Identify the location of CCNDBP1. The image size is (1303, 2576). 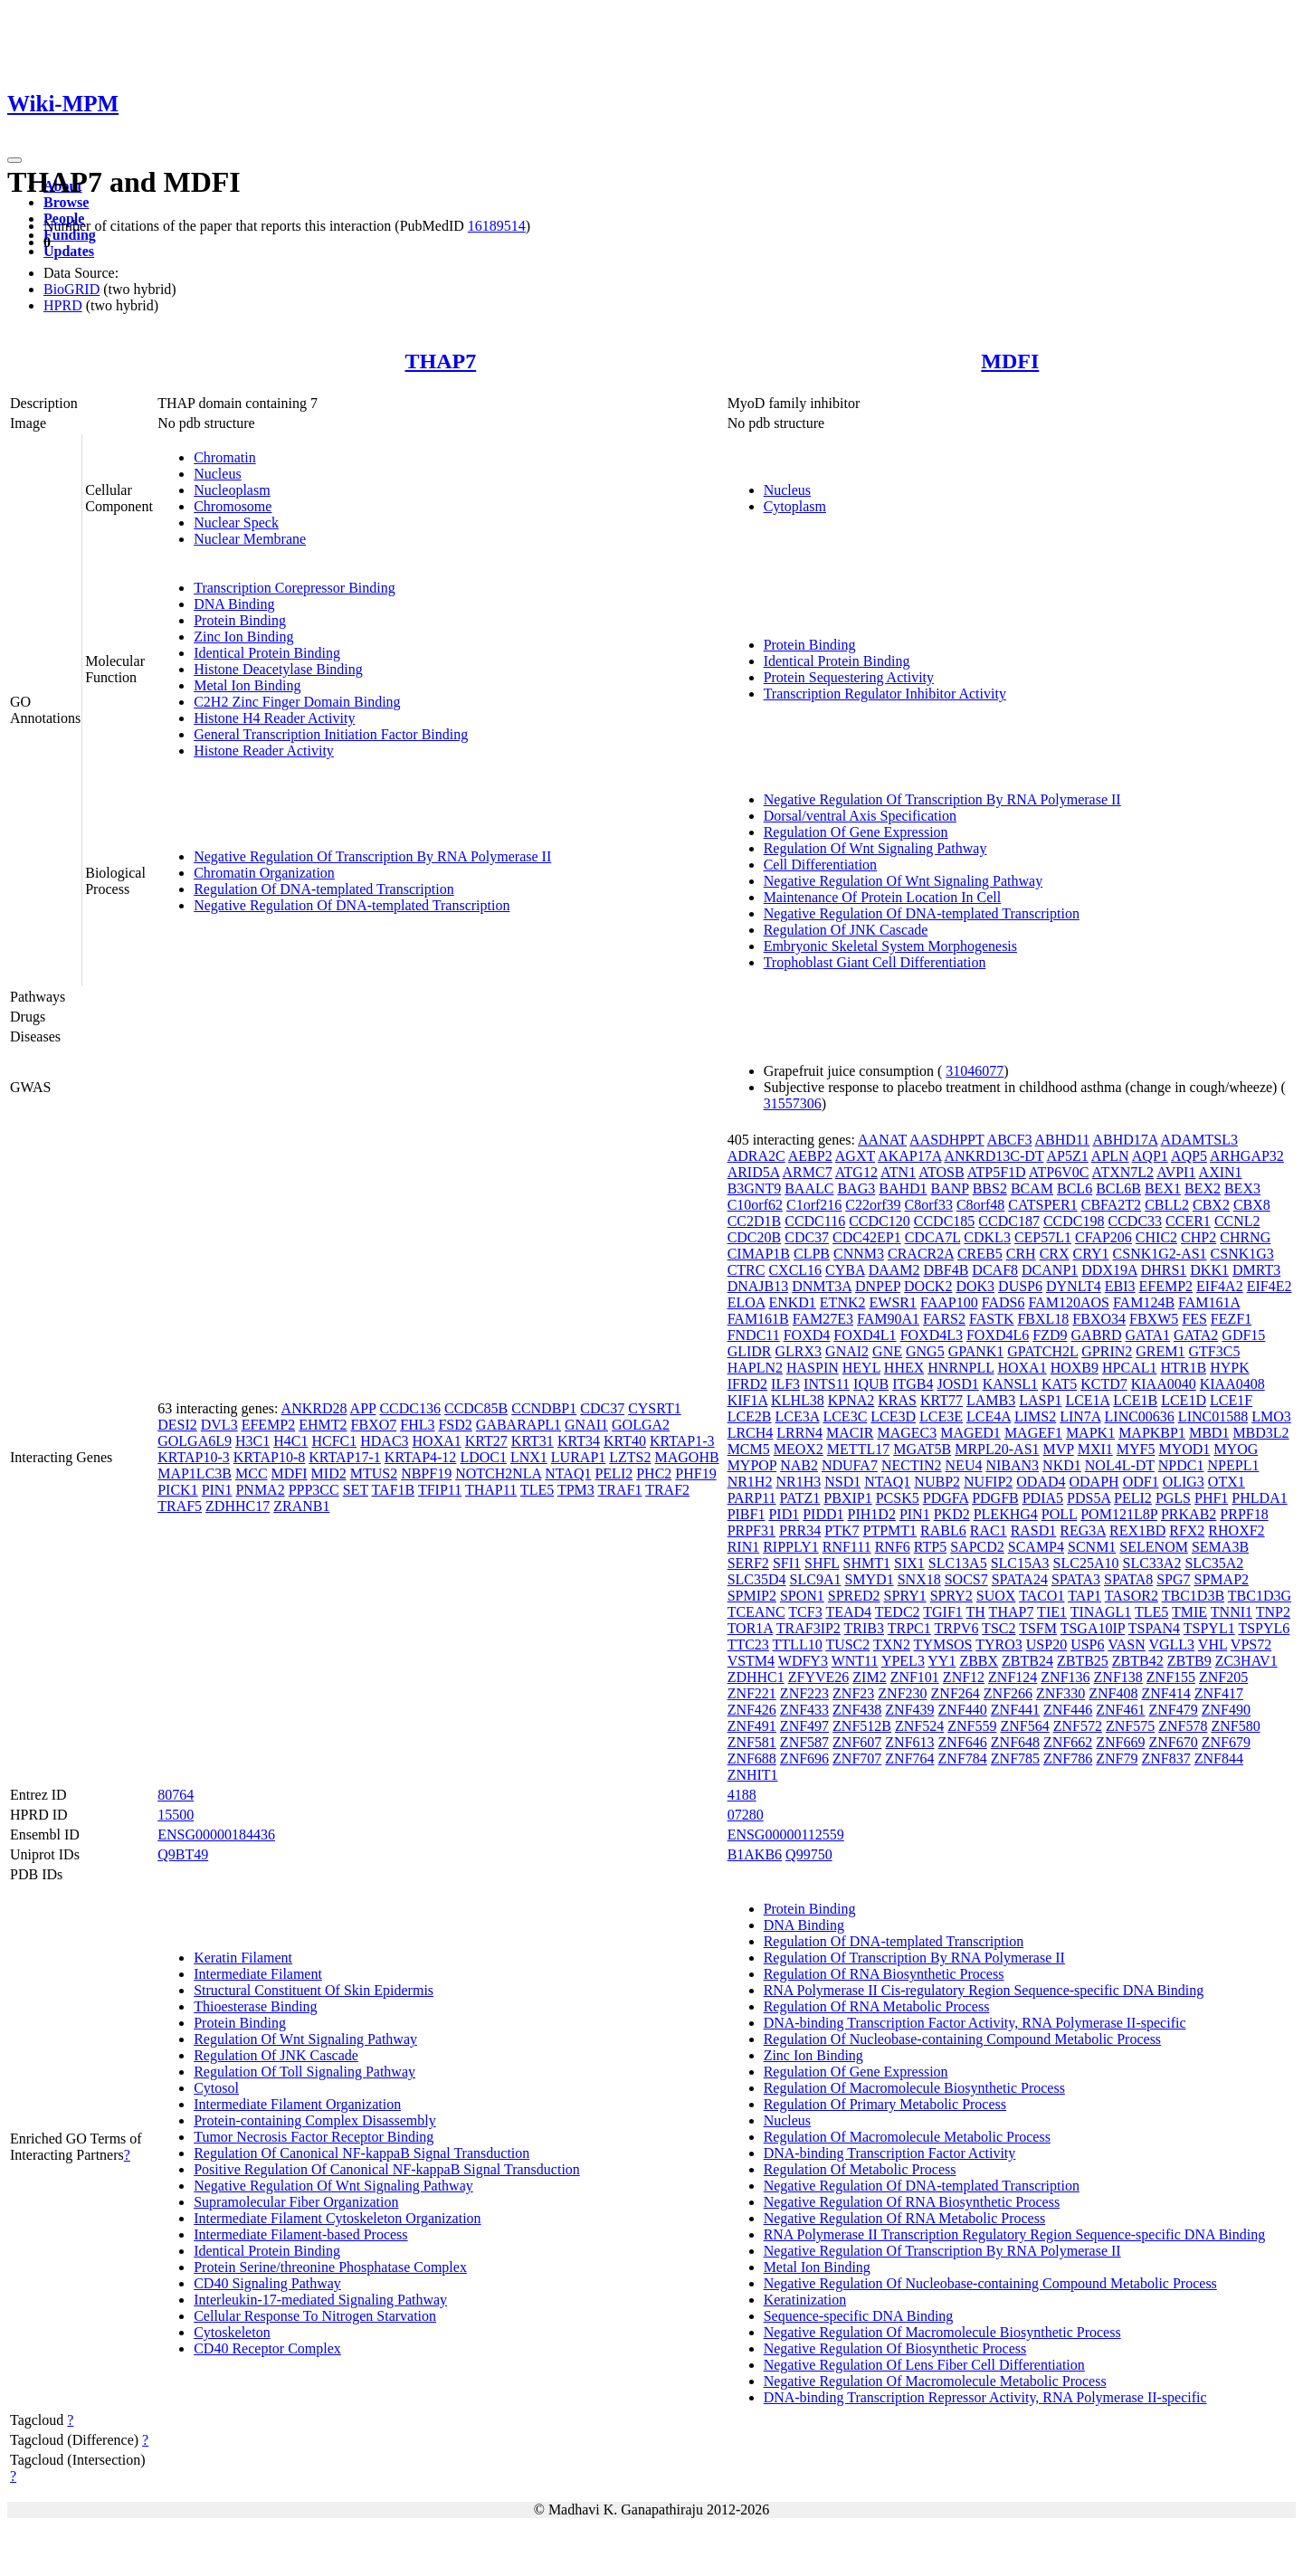
(543, 1408).